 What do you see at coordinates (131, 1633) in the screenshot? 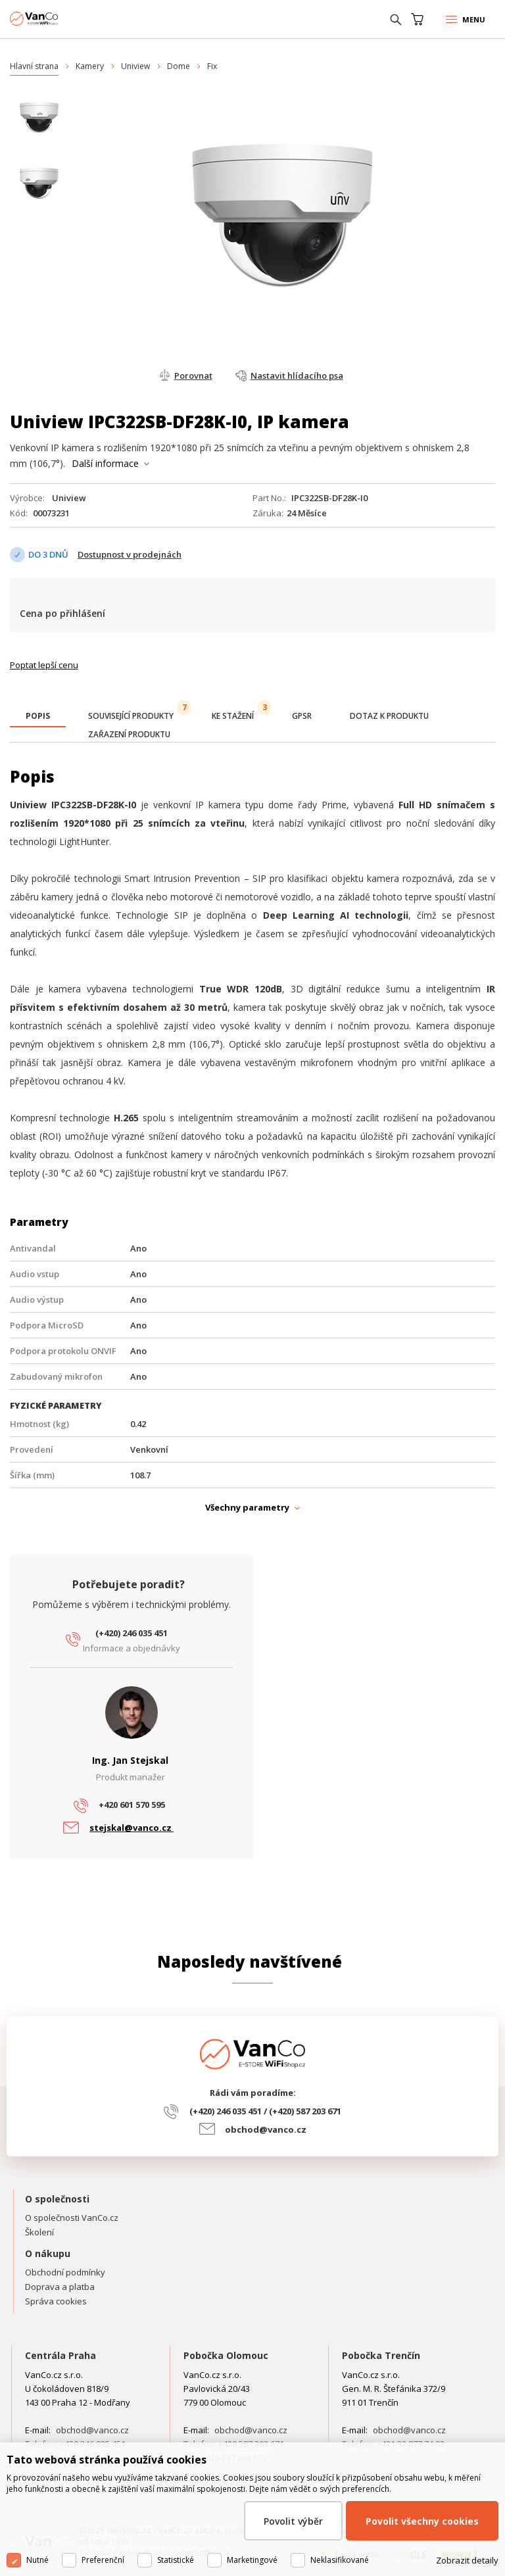
I see `(+420) 246 035 451` at bounding box center [131, 1633].